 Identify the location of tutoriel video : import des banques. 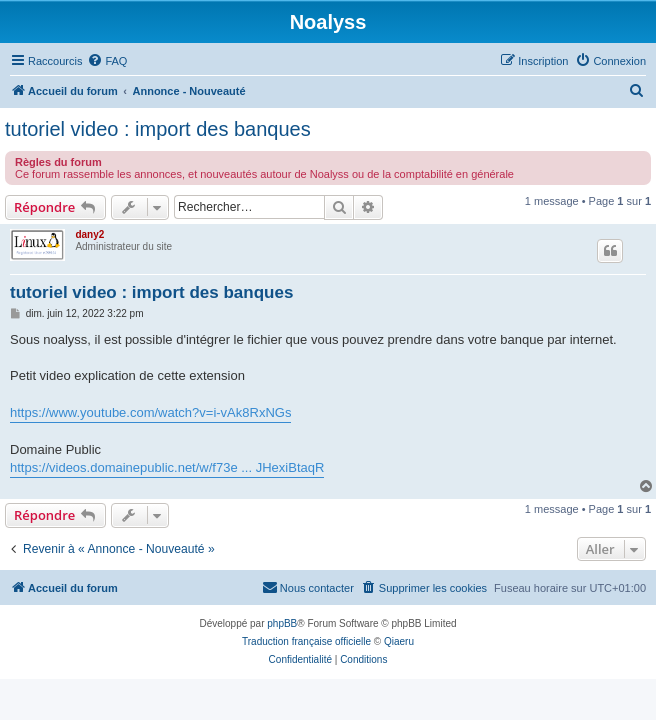
(158, 129).